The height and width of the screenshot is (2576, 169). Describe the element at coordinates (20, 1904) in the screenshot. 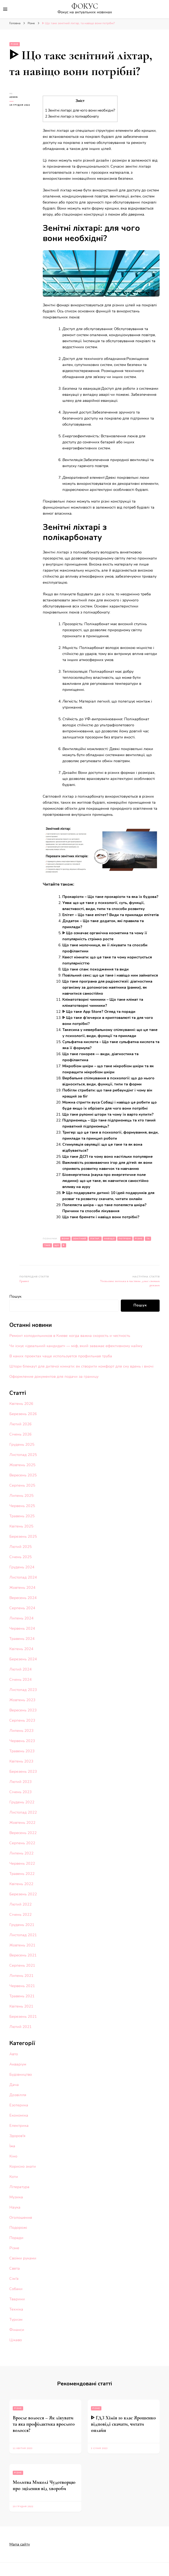

I see `Лютий 2022` at that location.